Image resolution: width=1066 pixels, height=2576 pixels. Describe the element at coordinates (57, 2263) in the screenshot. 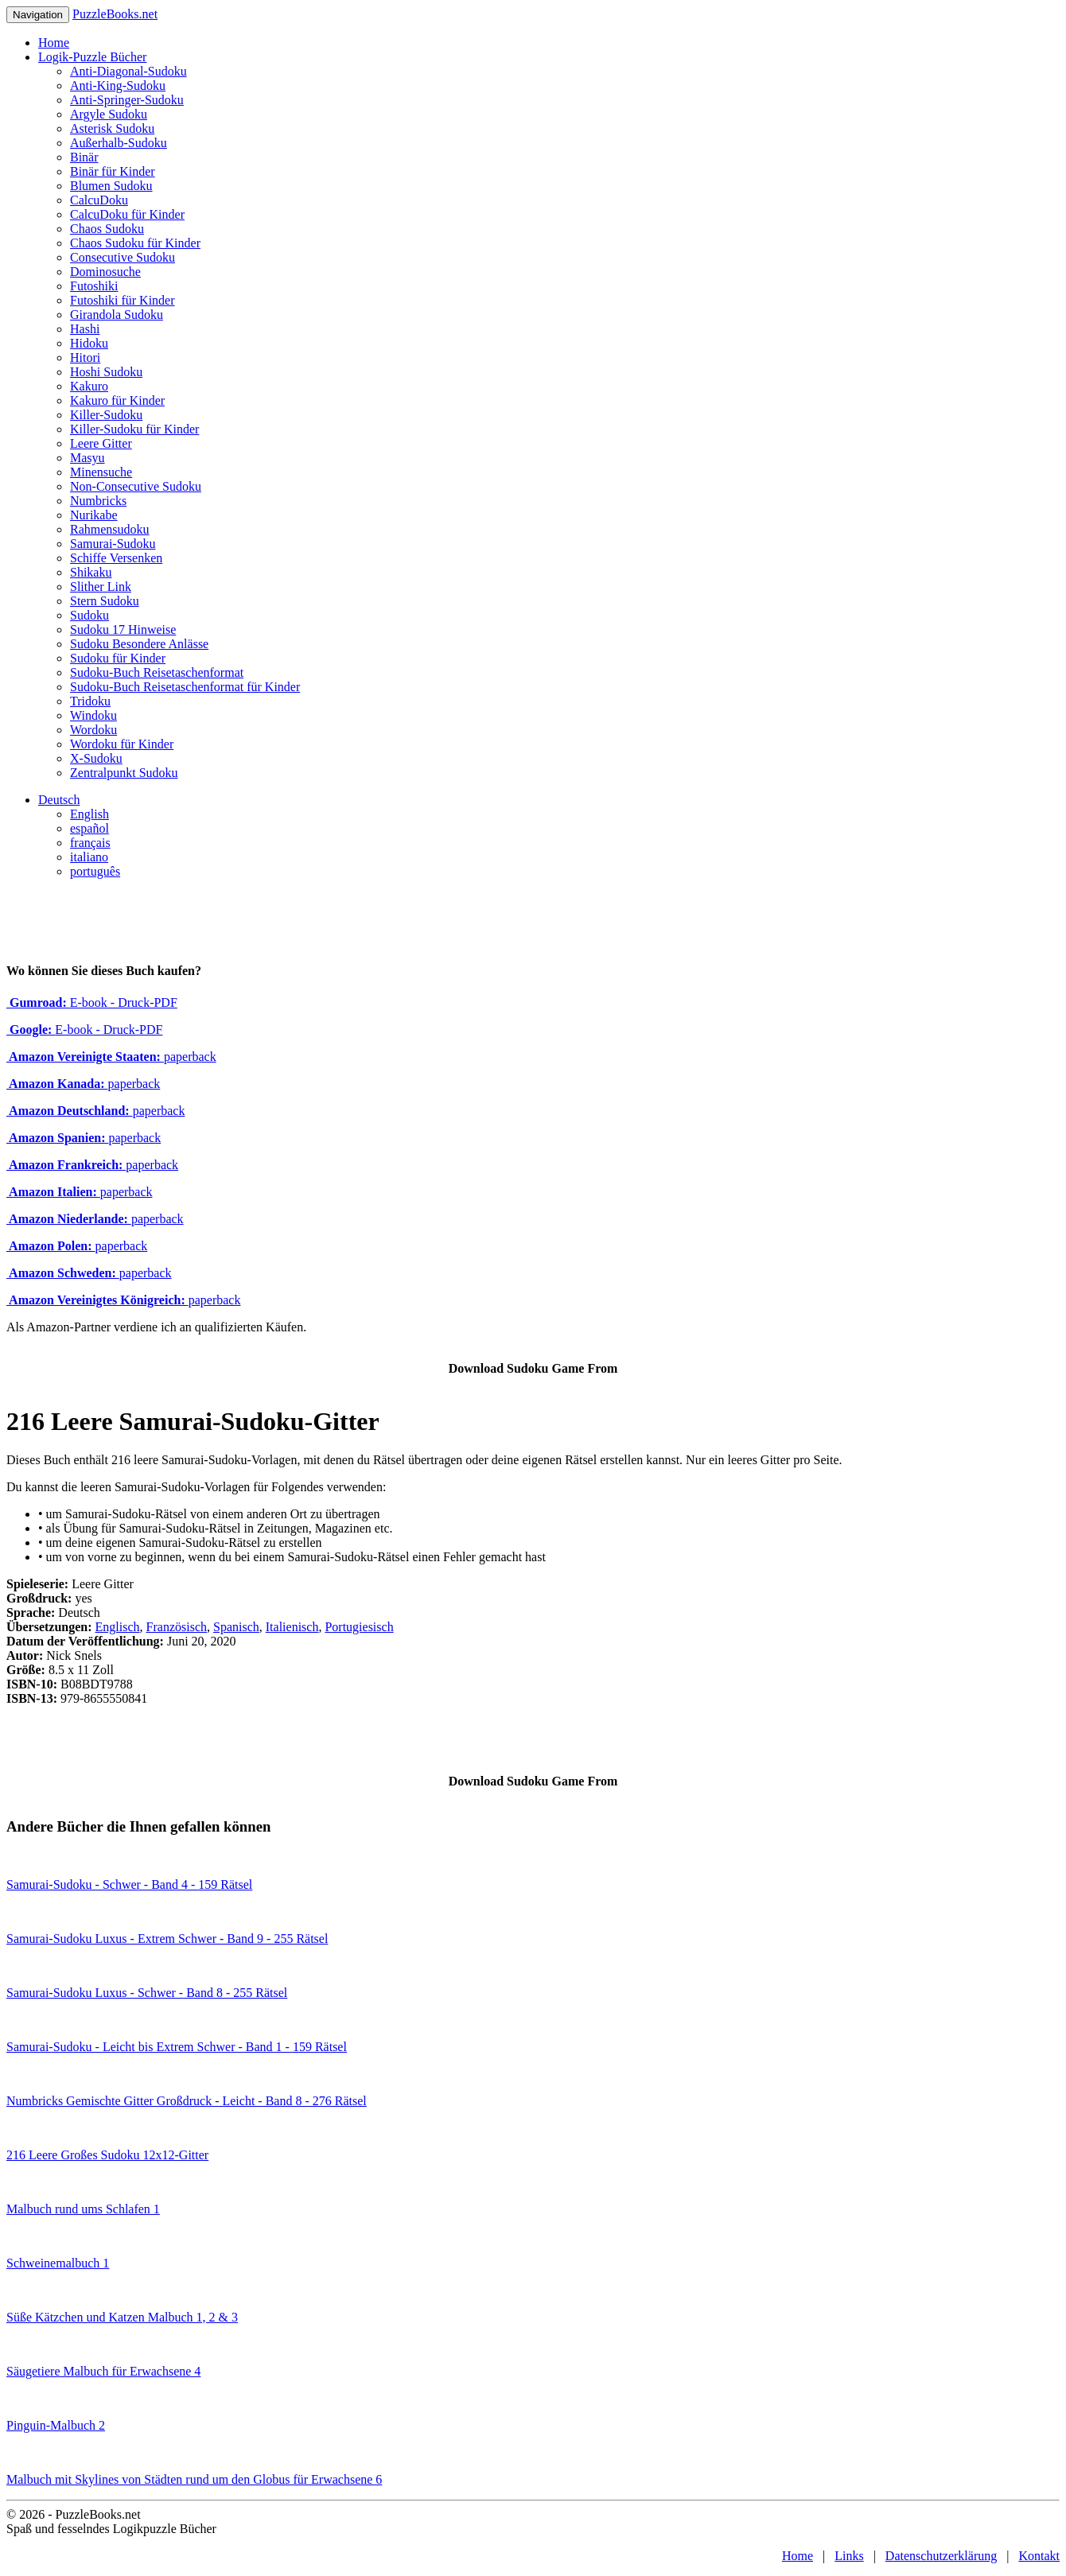

I see `Schweinemalbuch 1` at that location.